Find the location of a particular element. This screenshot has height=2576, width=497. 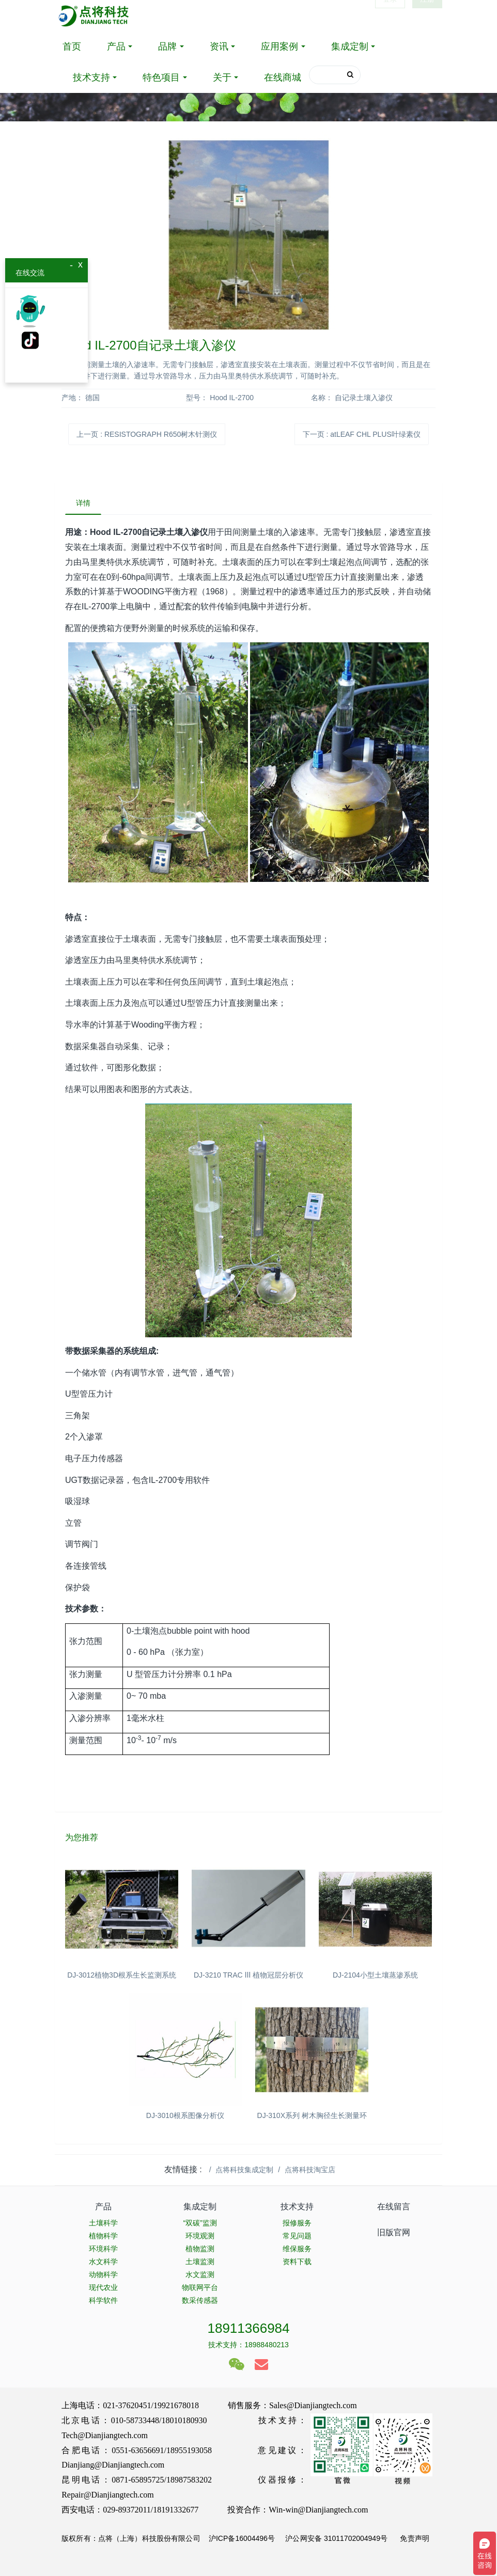

数采传感器 is located at coordinates (200, 2300).